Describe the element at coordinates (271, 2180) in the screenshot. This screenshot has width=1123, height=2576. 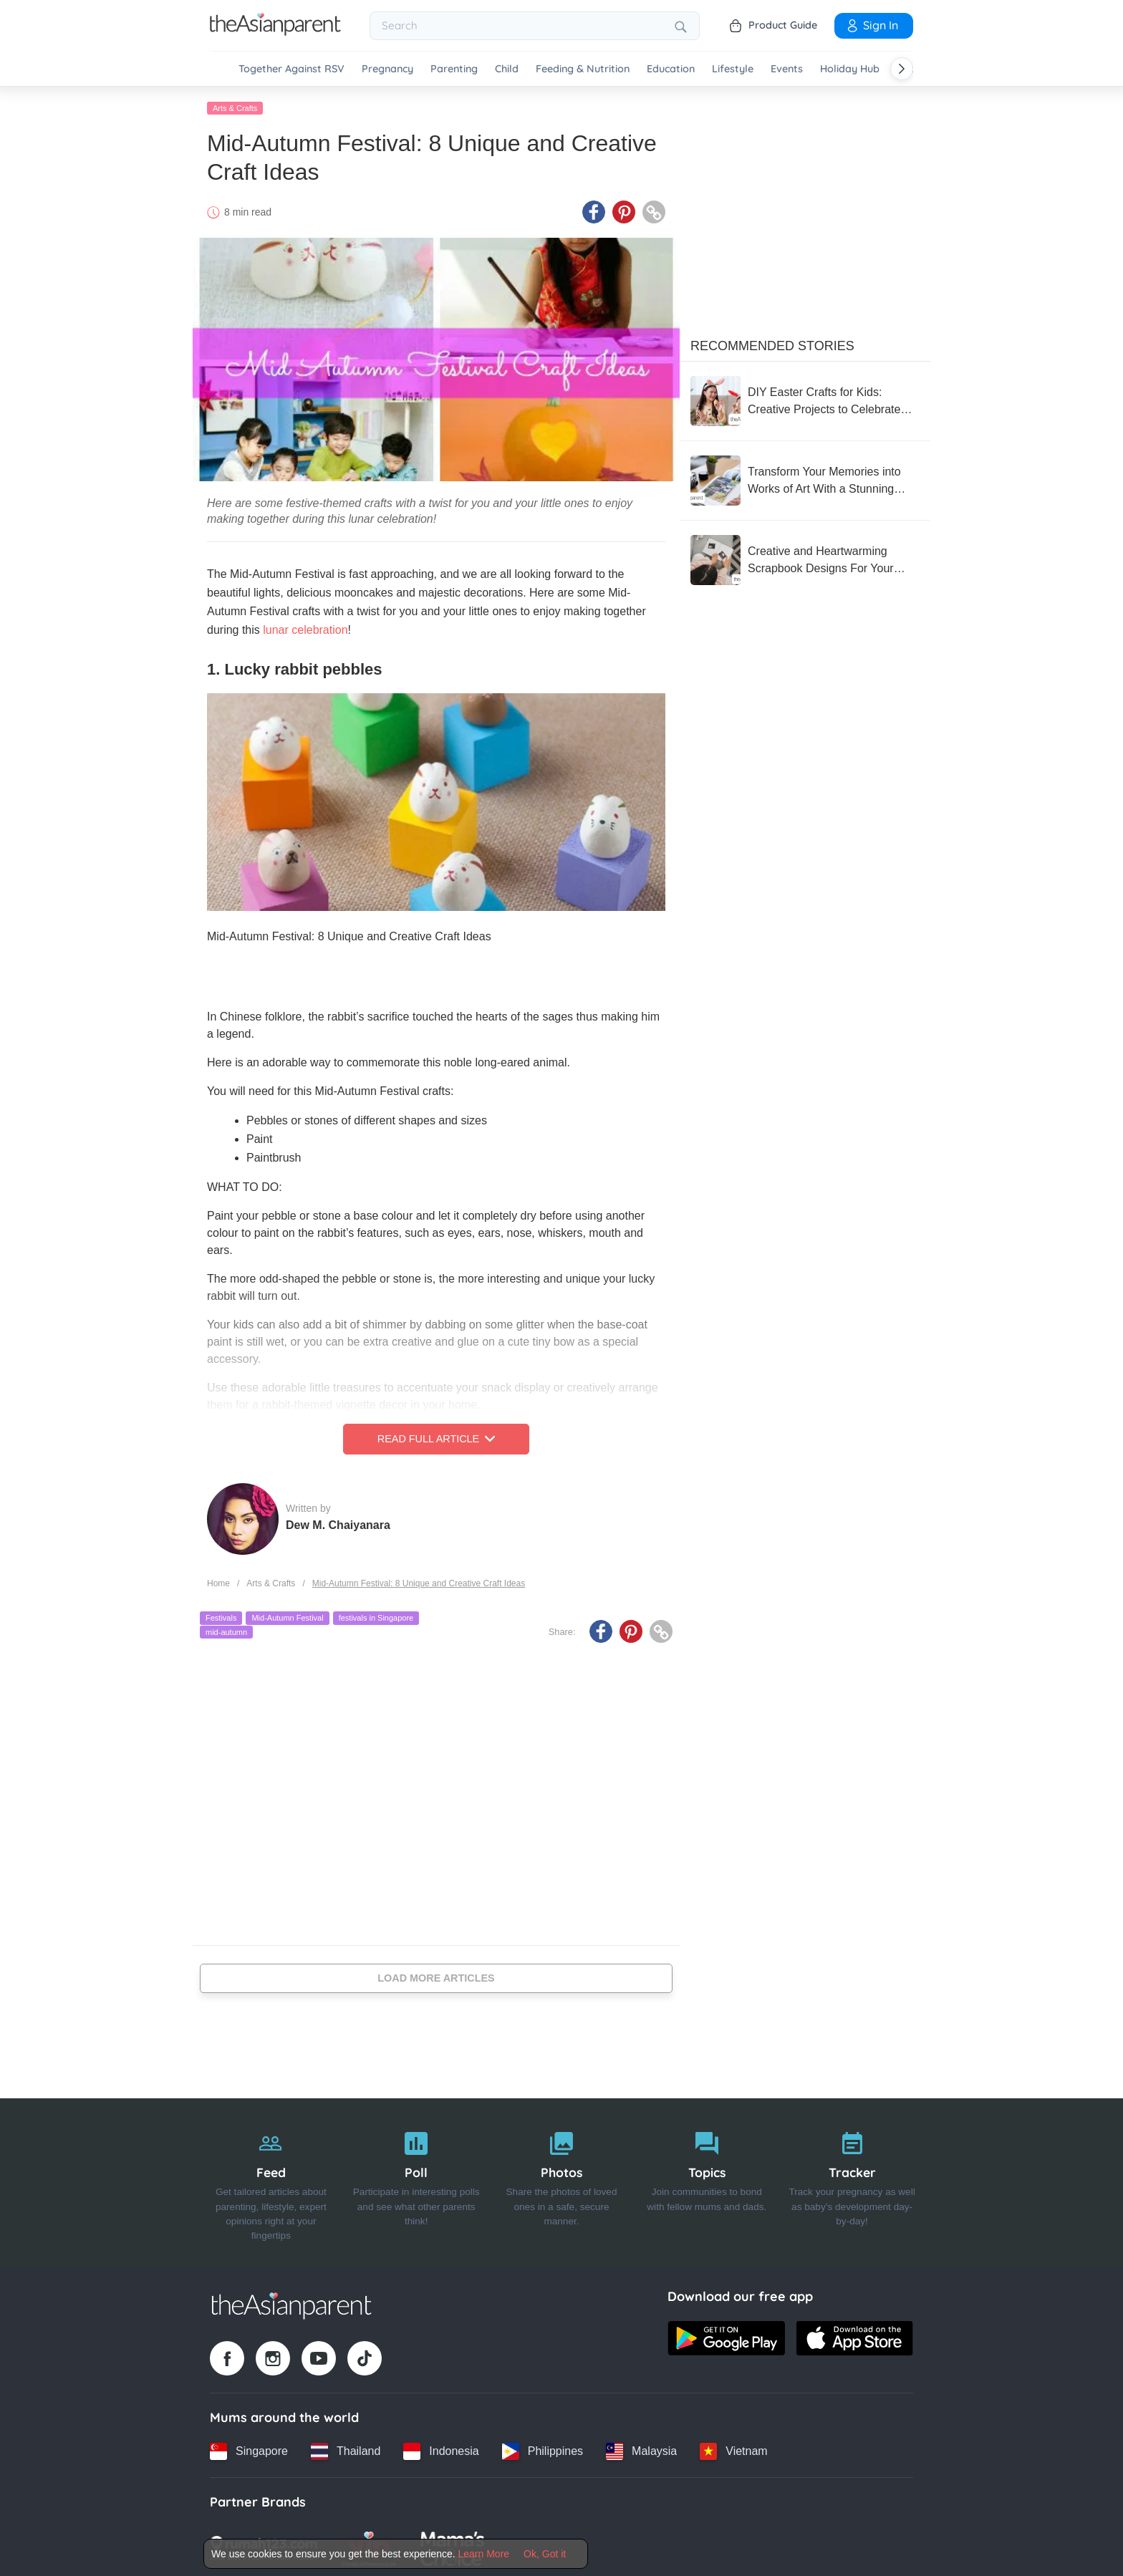
I see `[Feed]` at that location.